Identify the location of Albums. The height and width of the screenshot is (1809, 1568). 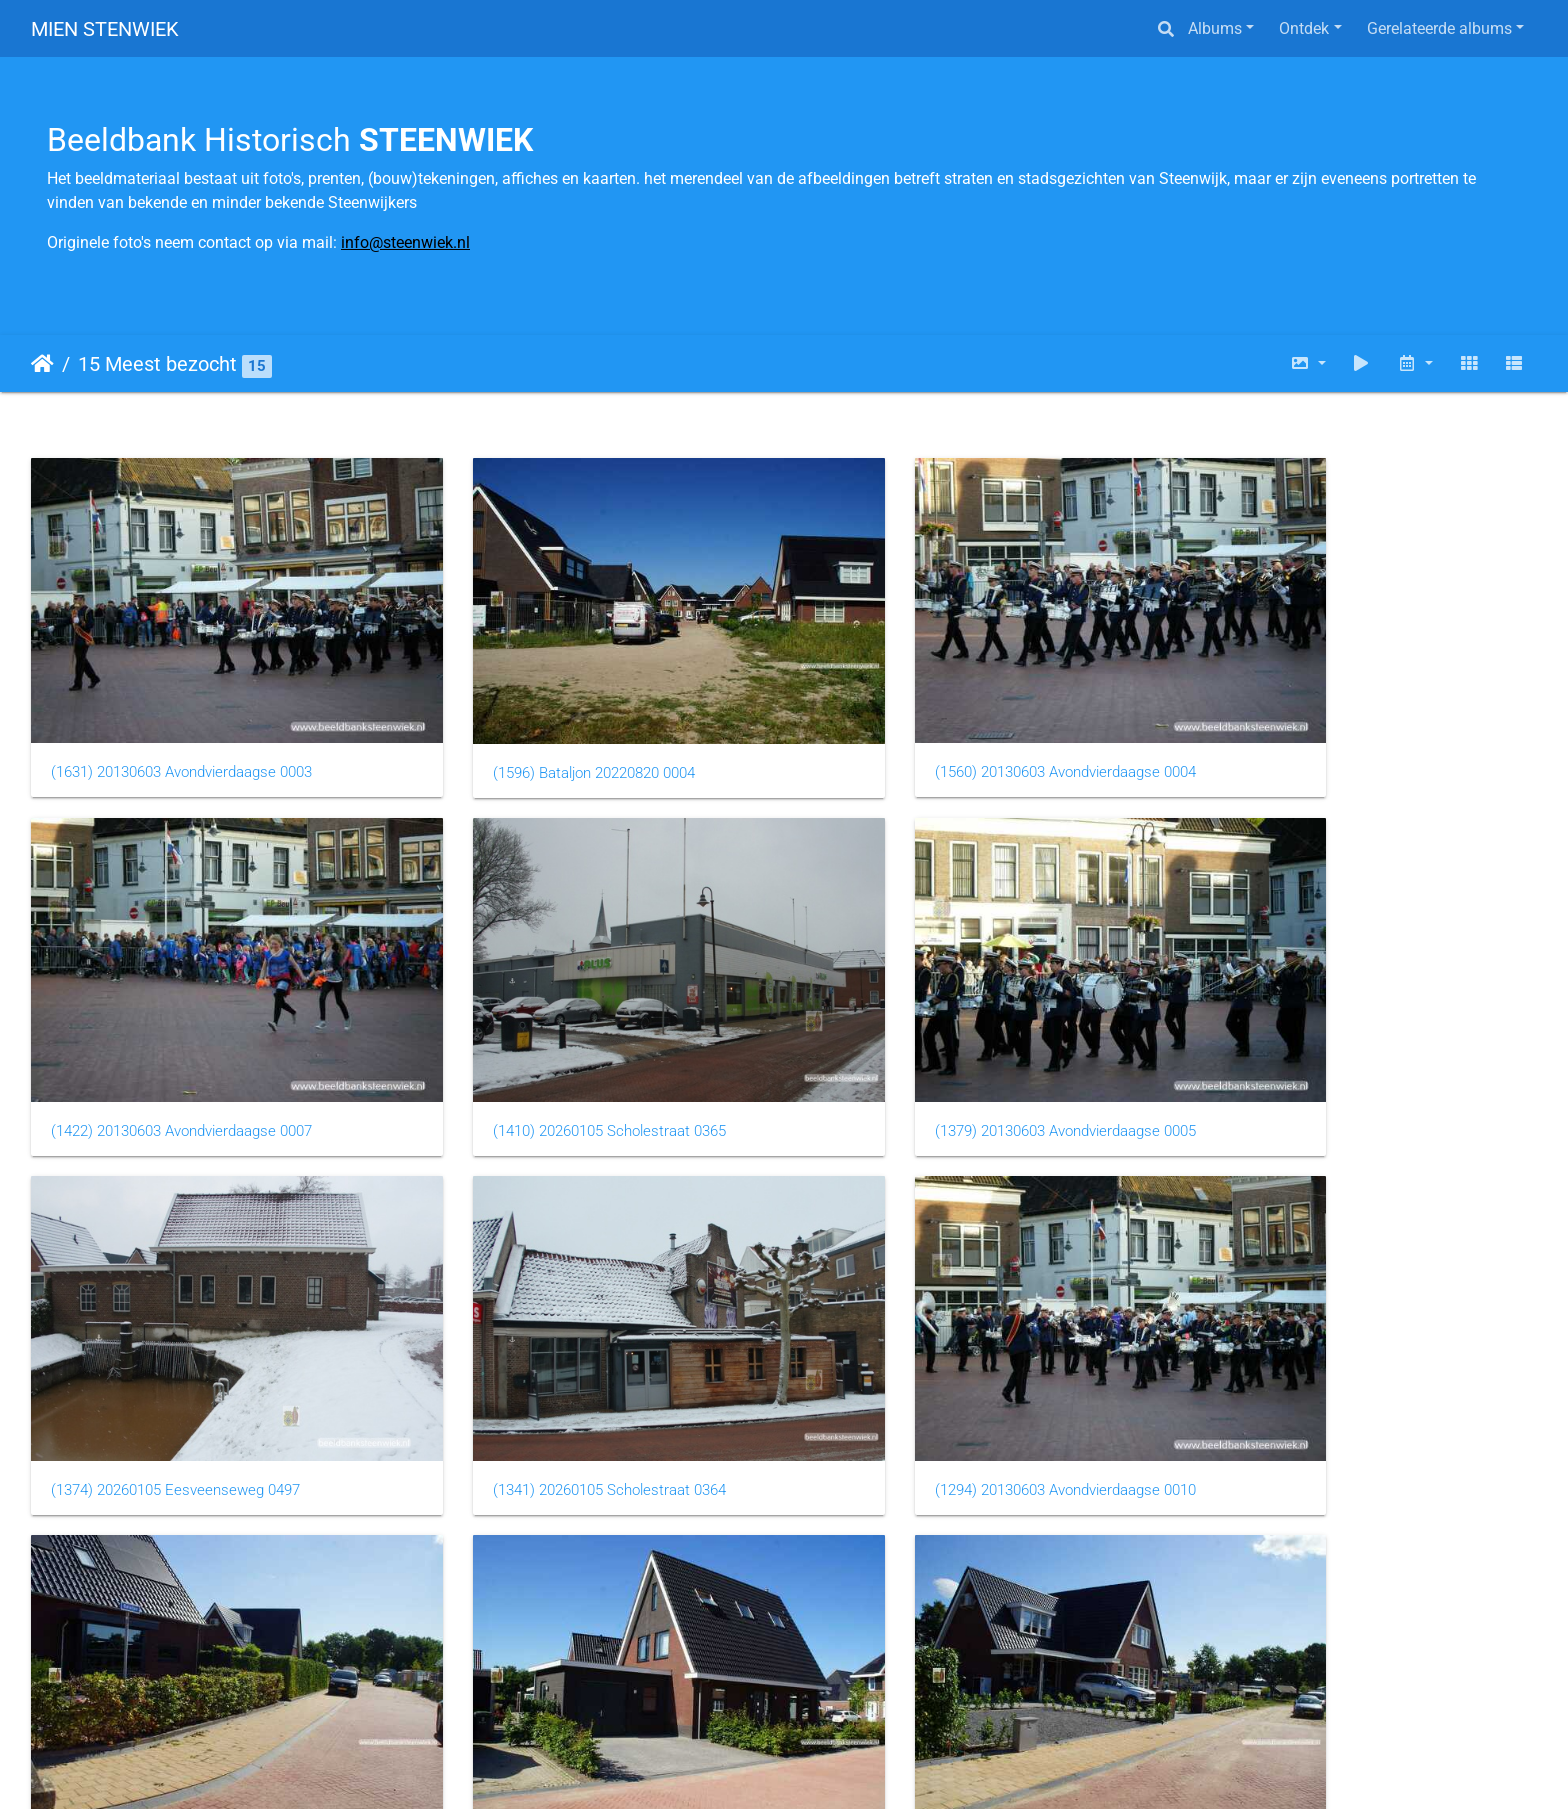
(1215, 28).